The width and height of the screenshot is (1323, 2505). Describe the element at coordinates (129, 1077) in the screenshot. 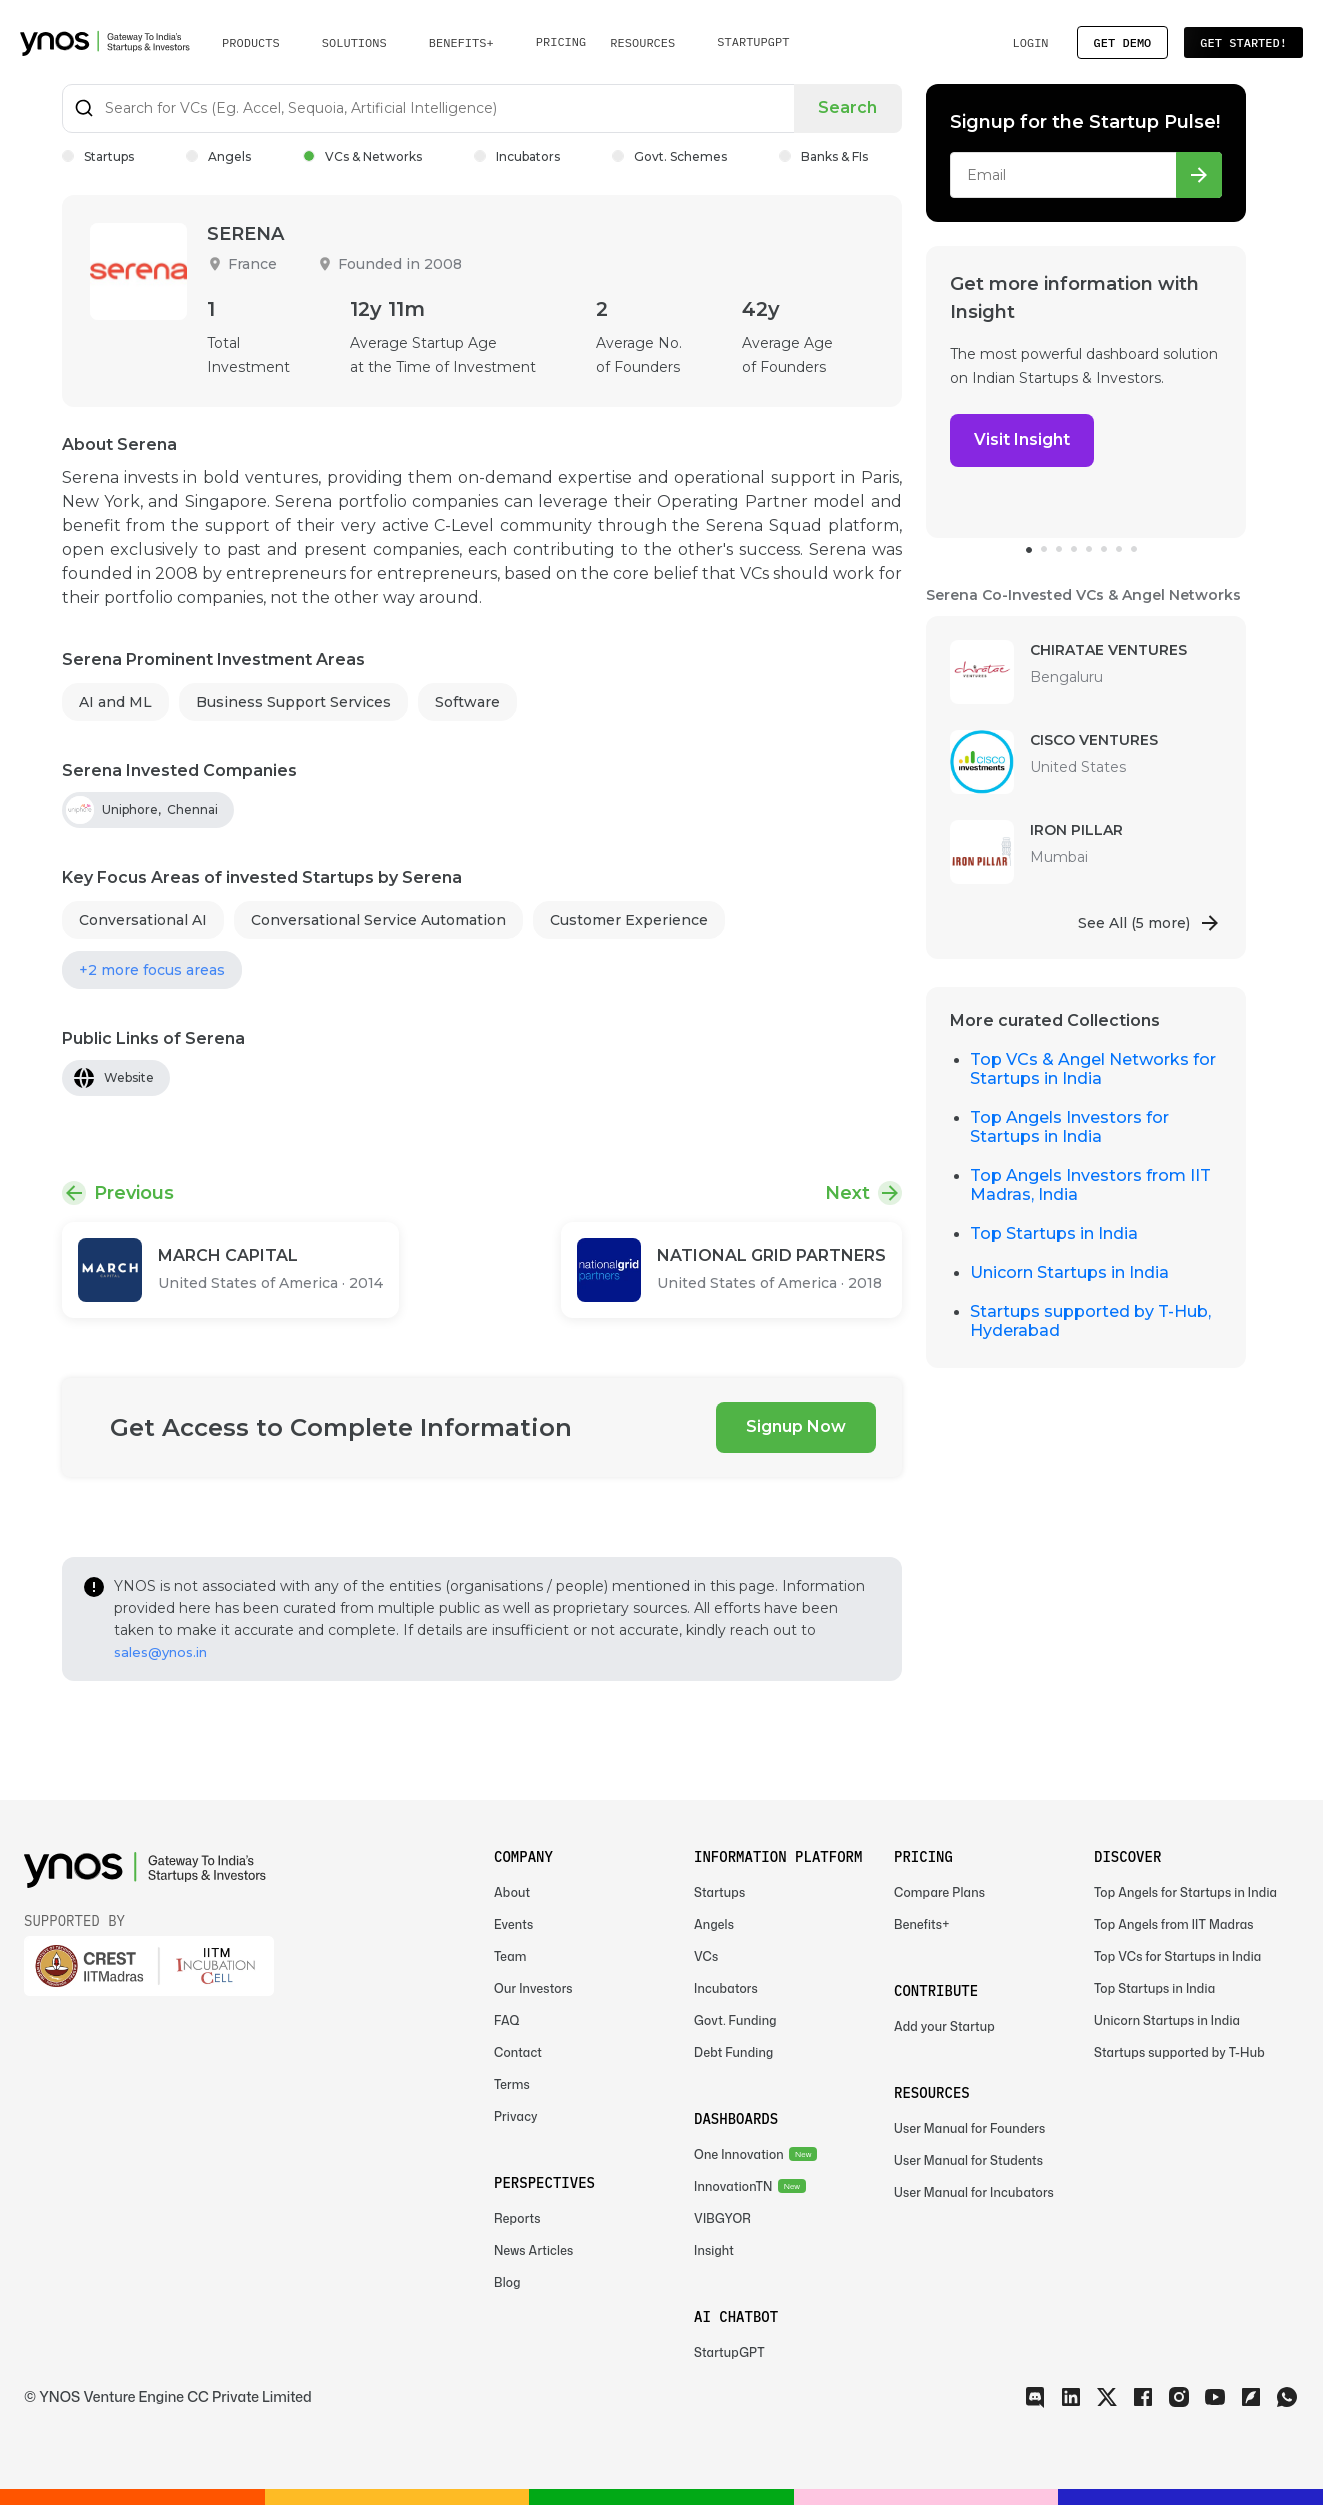

I see `Website` at that location.